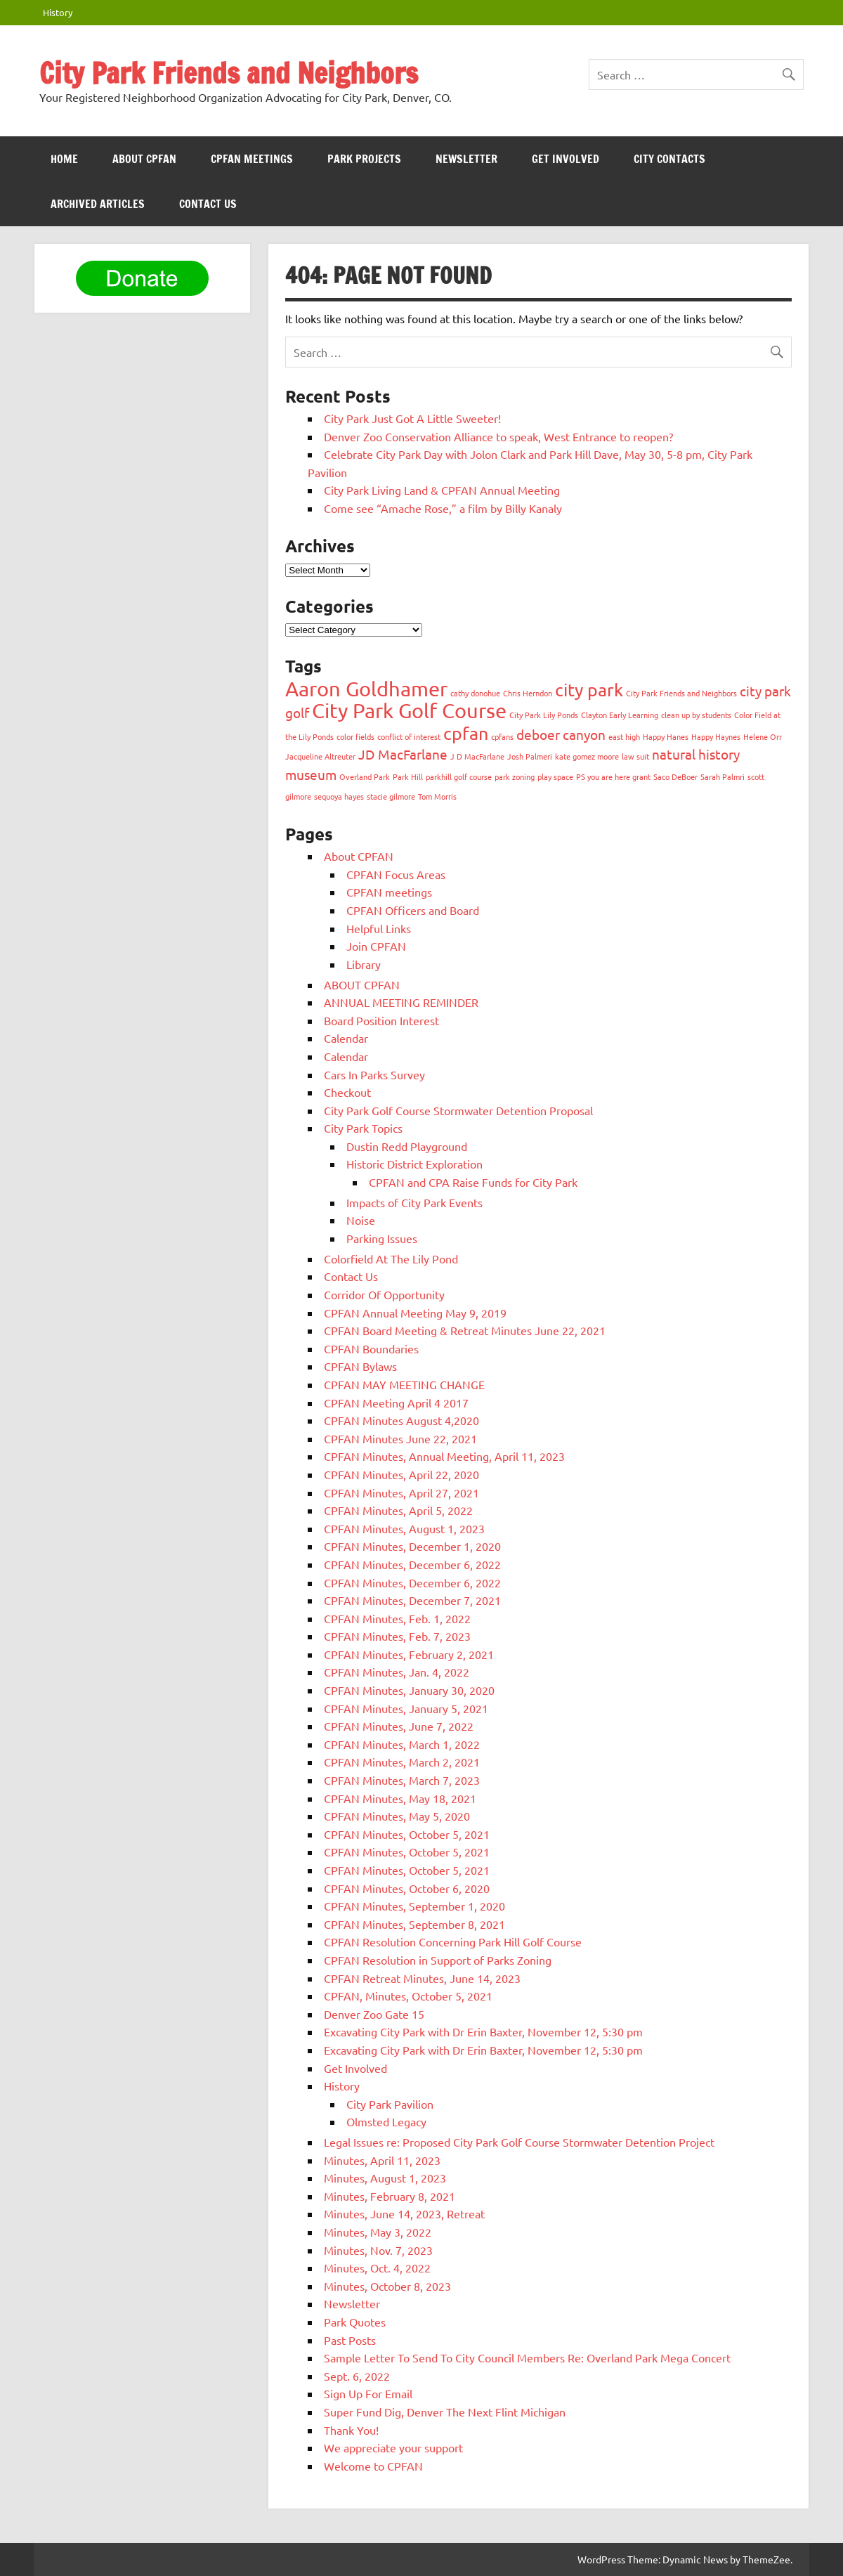 The width and height of the screenshot is (843, 2576). I want to click on CPFAN Minutes, May 5, 2020, so click(397, 1816).